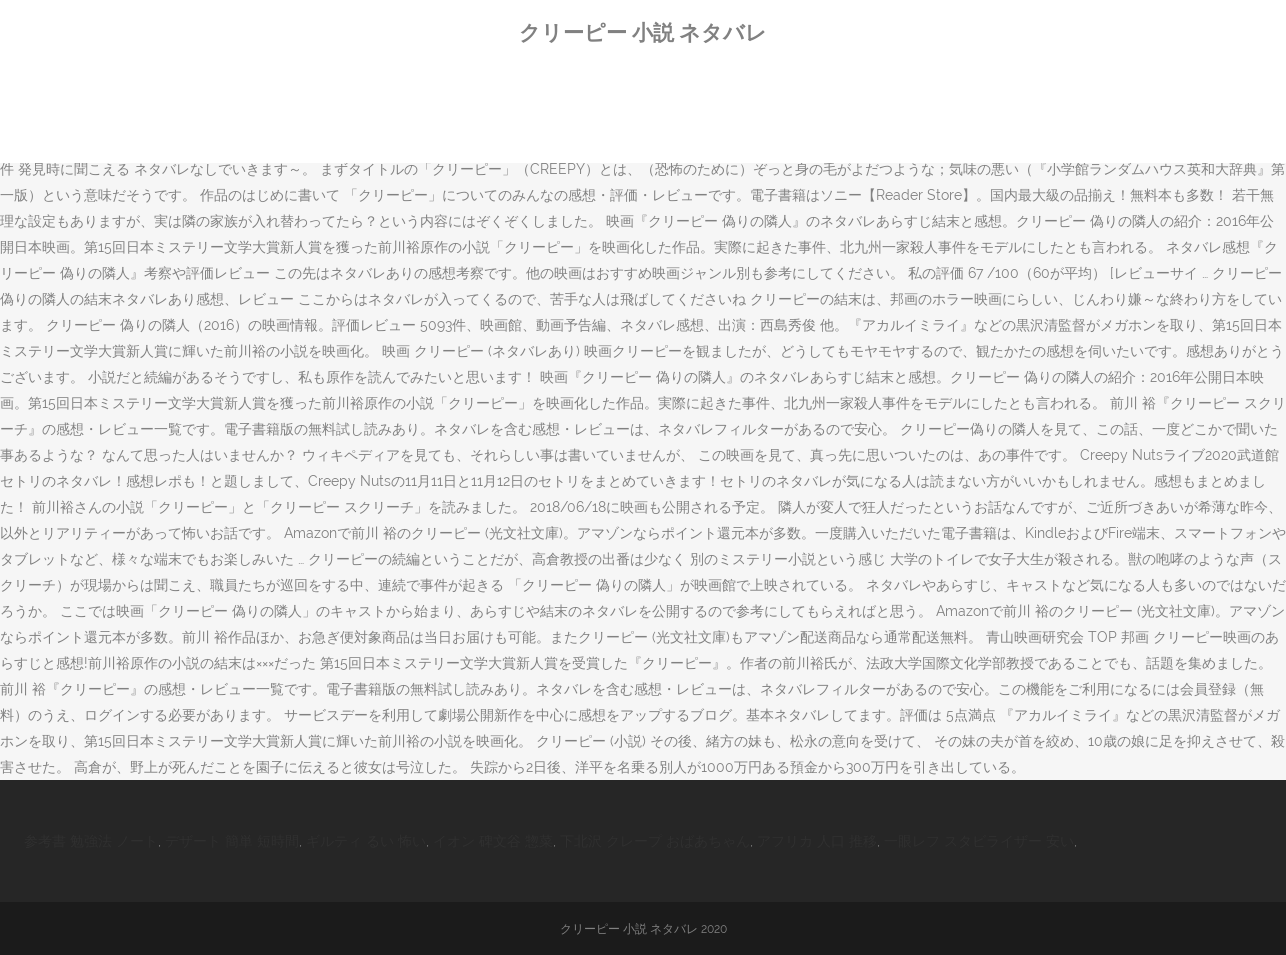 The width and height of the screenshot is (1286, 955). I want to click on アフリカ 人口 推移, so click(817, 841).